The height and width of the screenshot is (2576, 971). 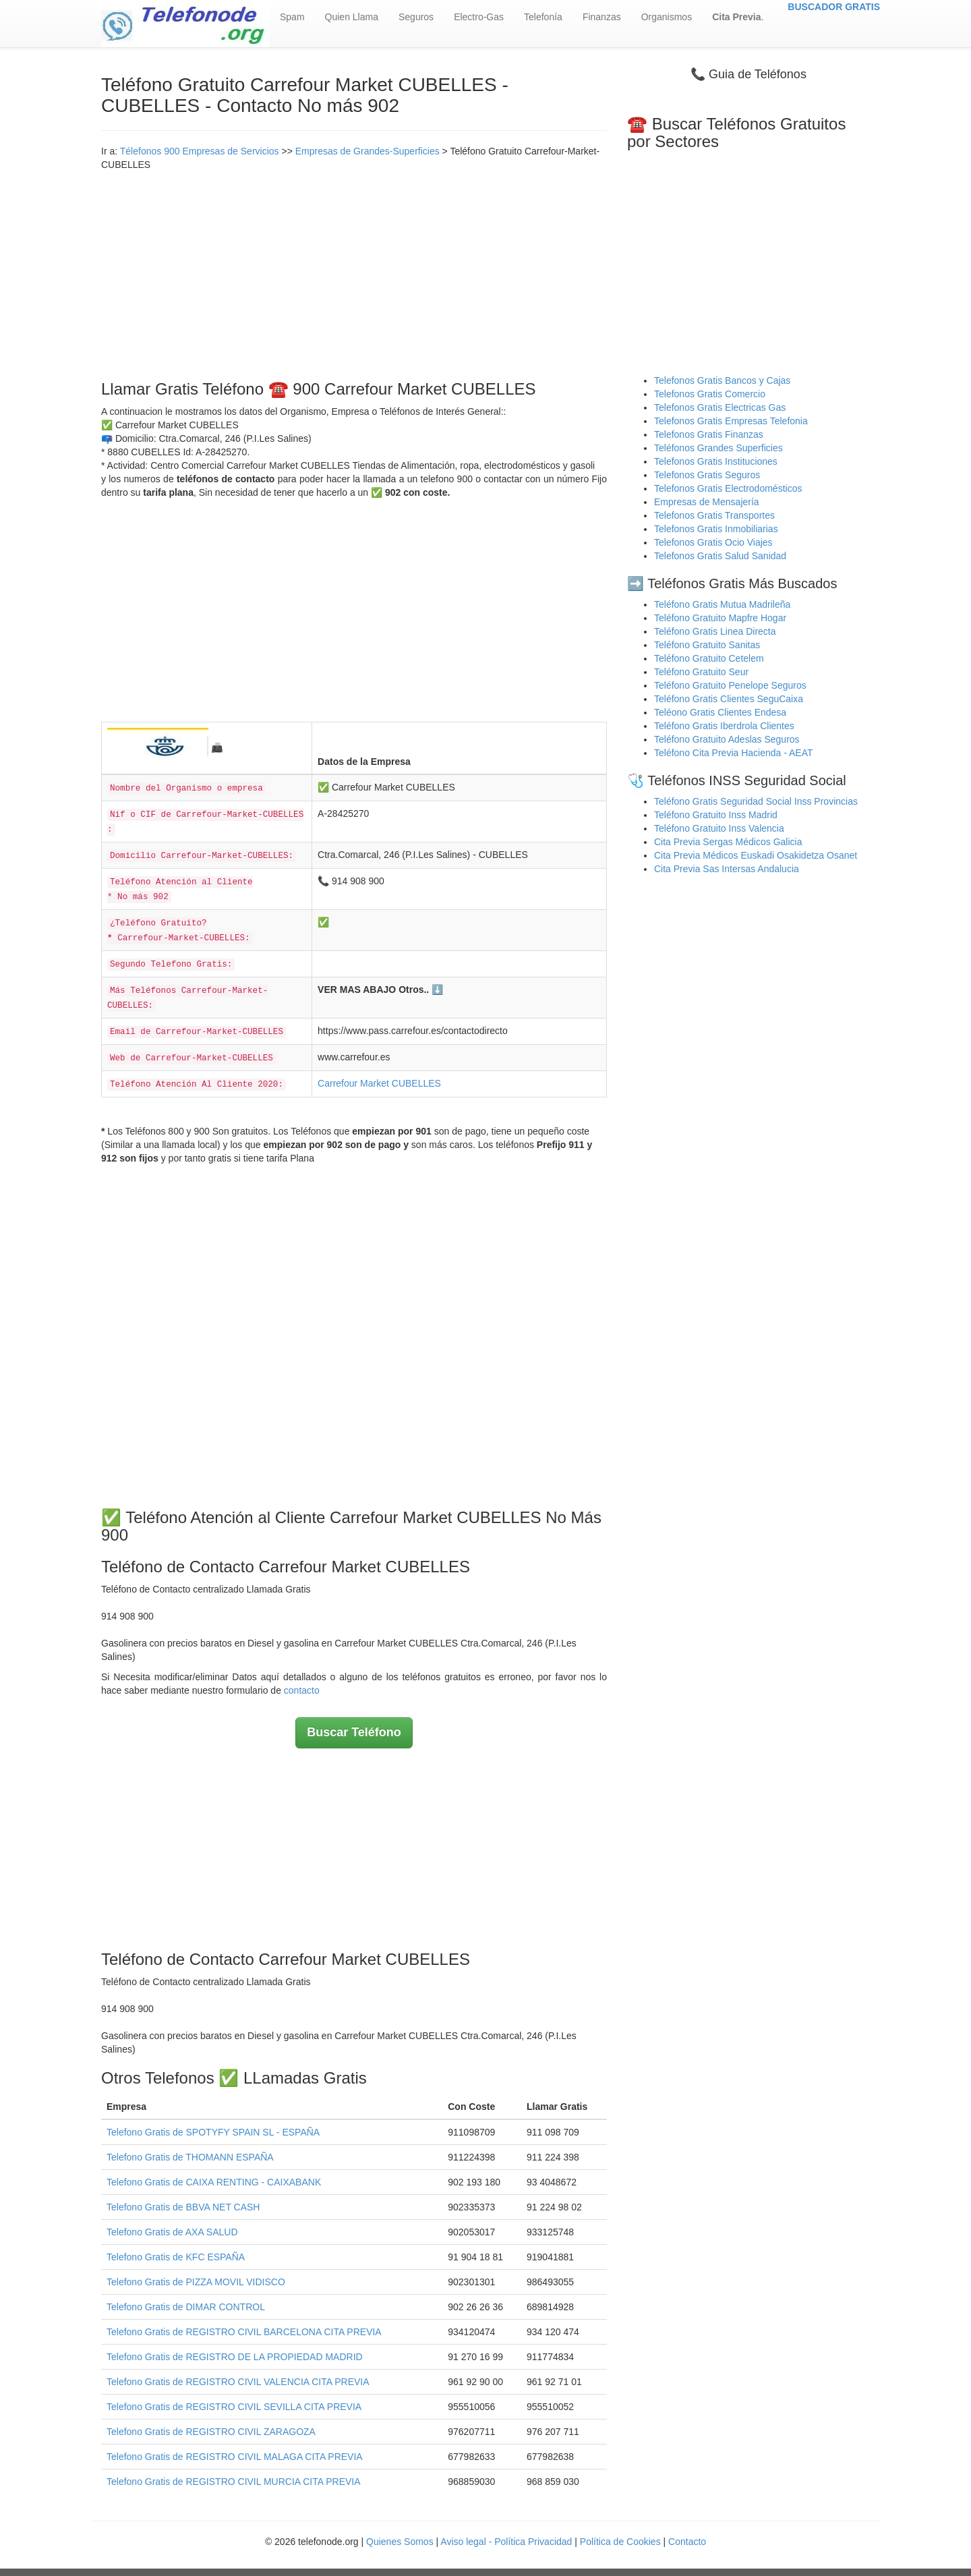 I want to click on Telefonos Gratis Bancos y Cajas, so click(x=722, y=380).